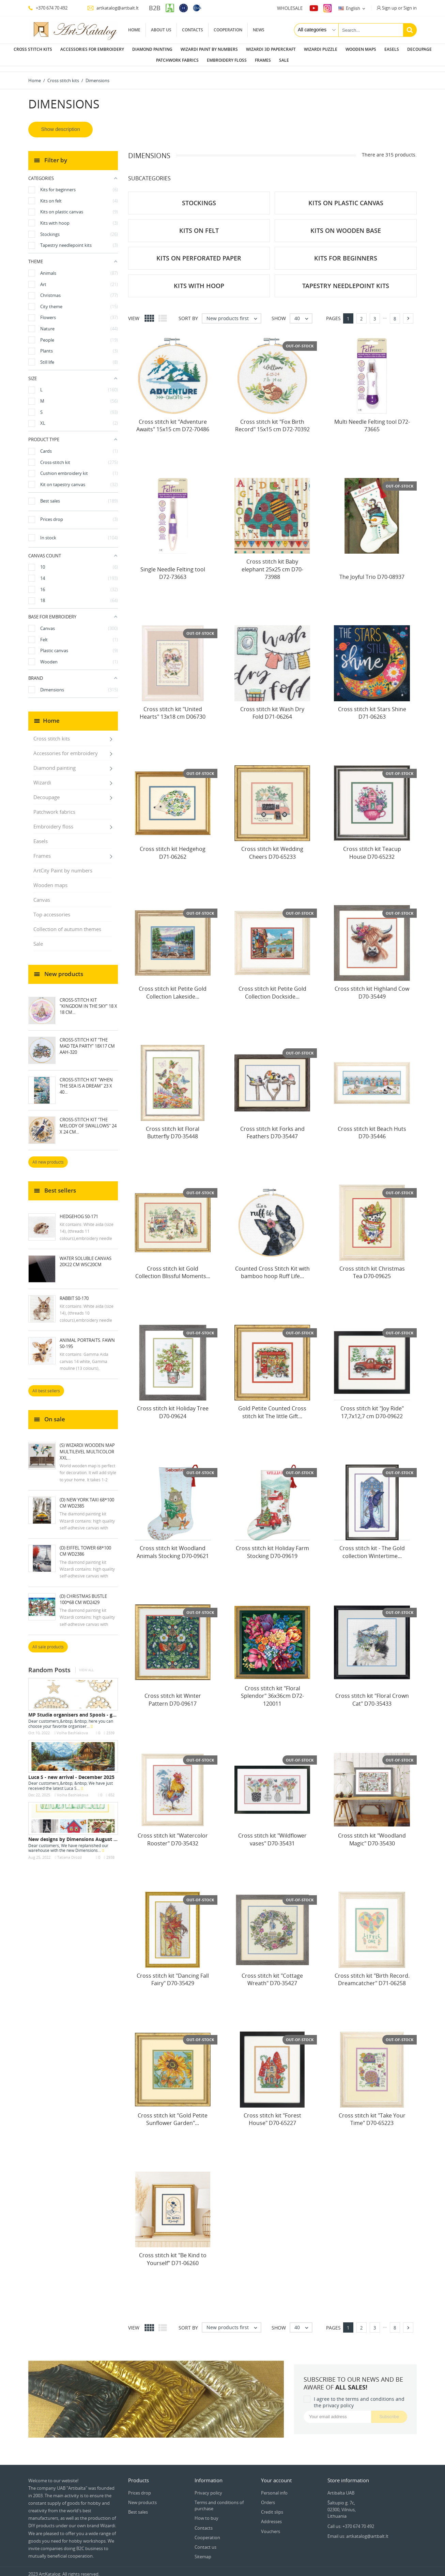 The height and width of the screenshot is (2576, 445). Describe the element at coordinates (172, 2253) in the screenshot. I see `Cross stitch kit "Be Kind to Yourself" D71-06260` at that location.